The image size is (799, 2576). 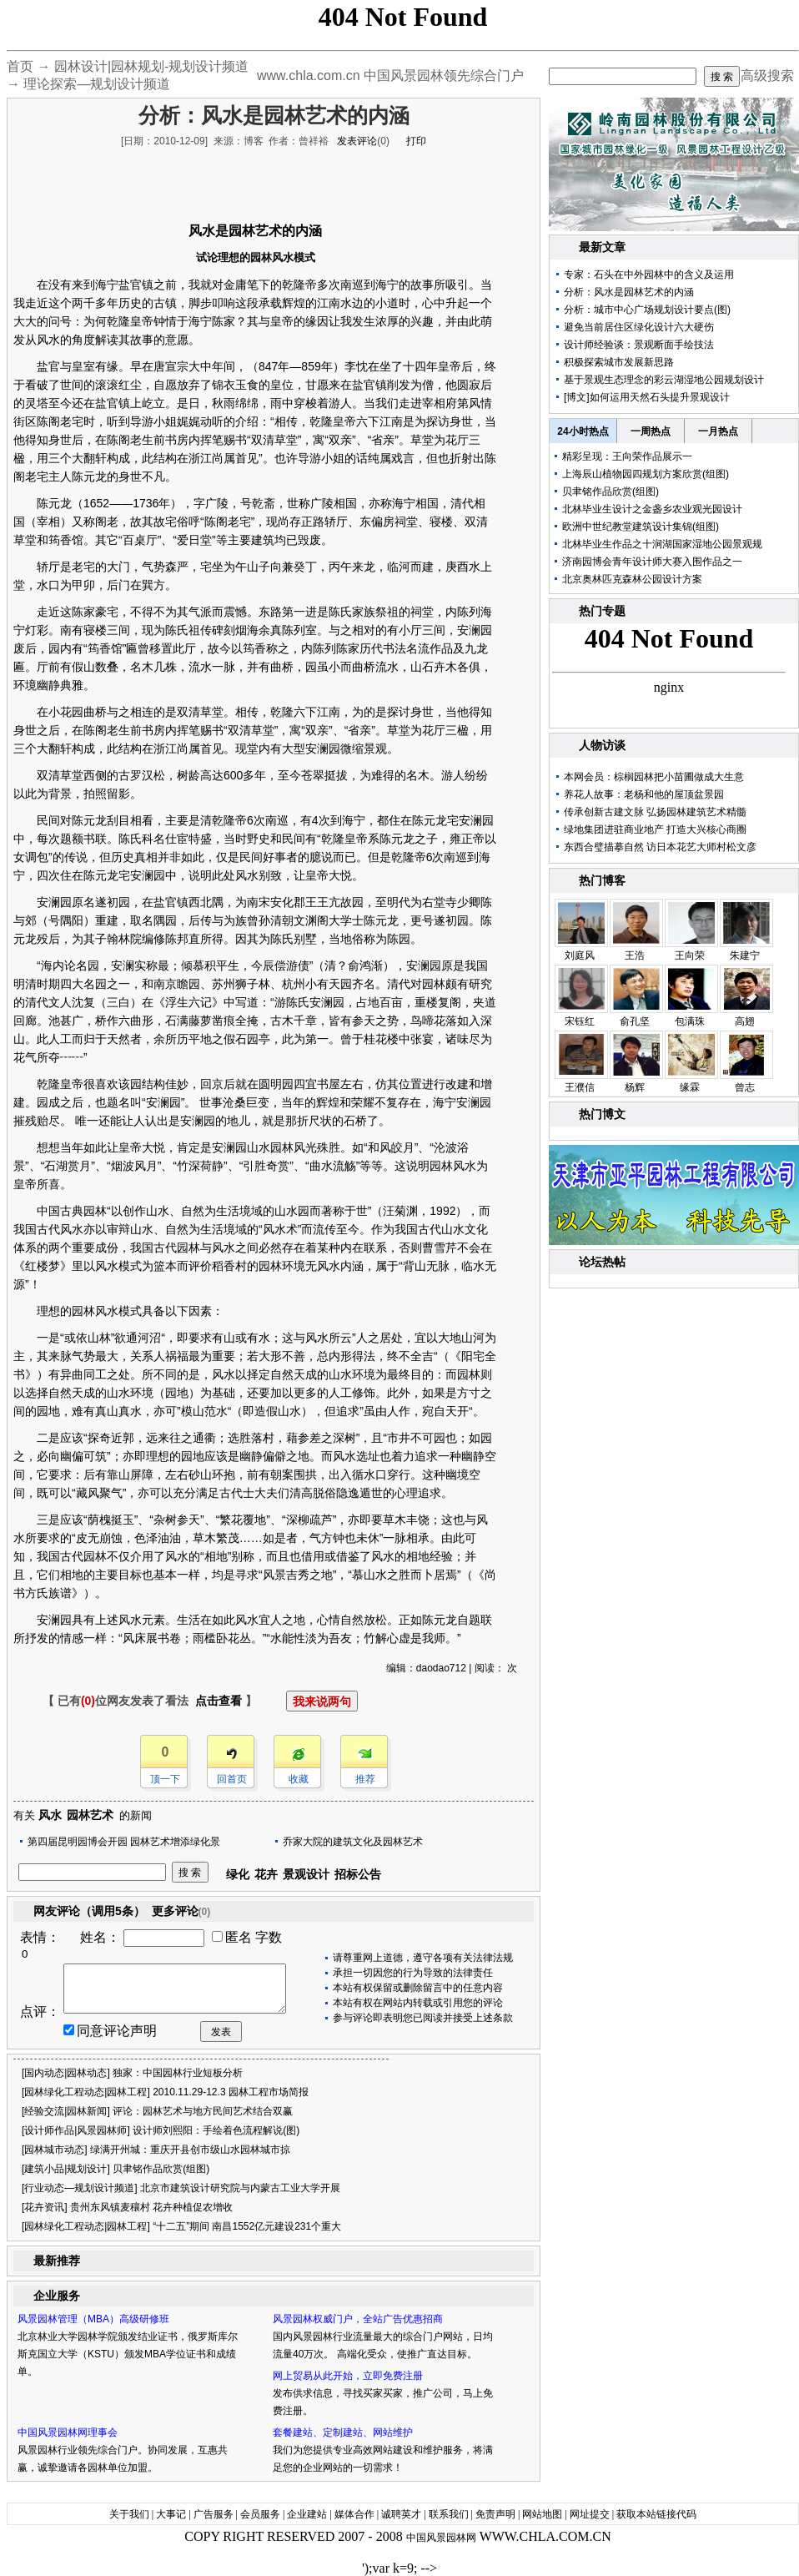 I want to click on 热门博客, so click(x=602, y=880).